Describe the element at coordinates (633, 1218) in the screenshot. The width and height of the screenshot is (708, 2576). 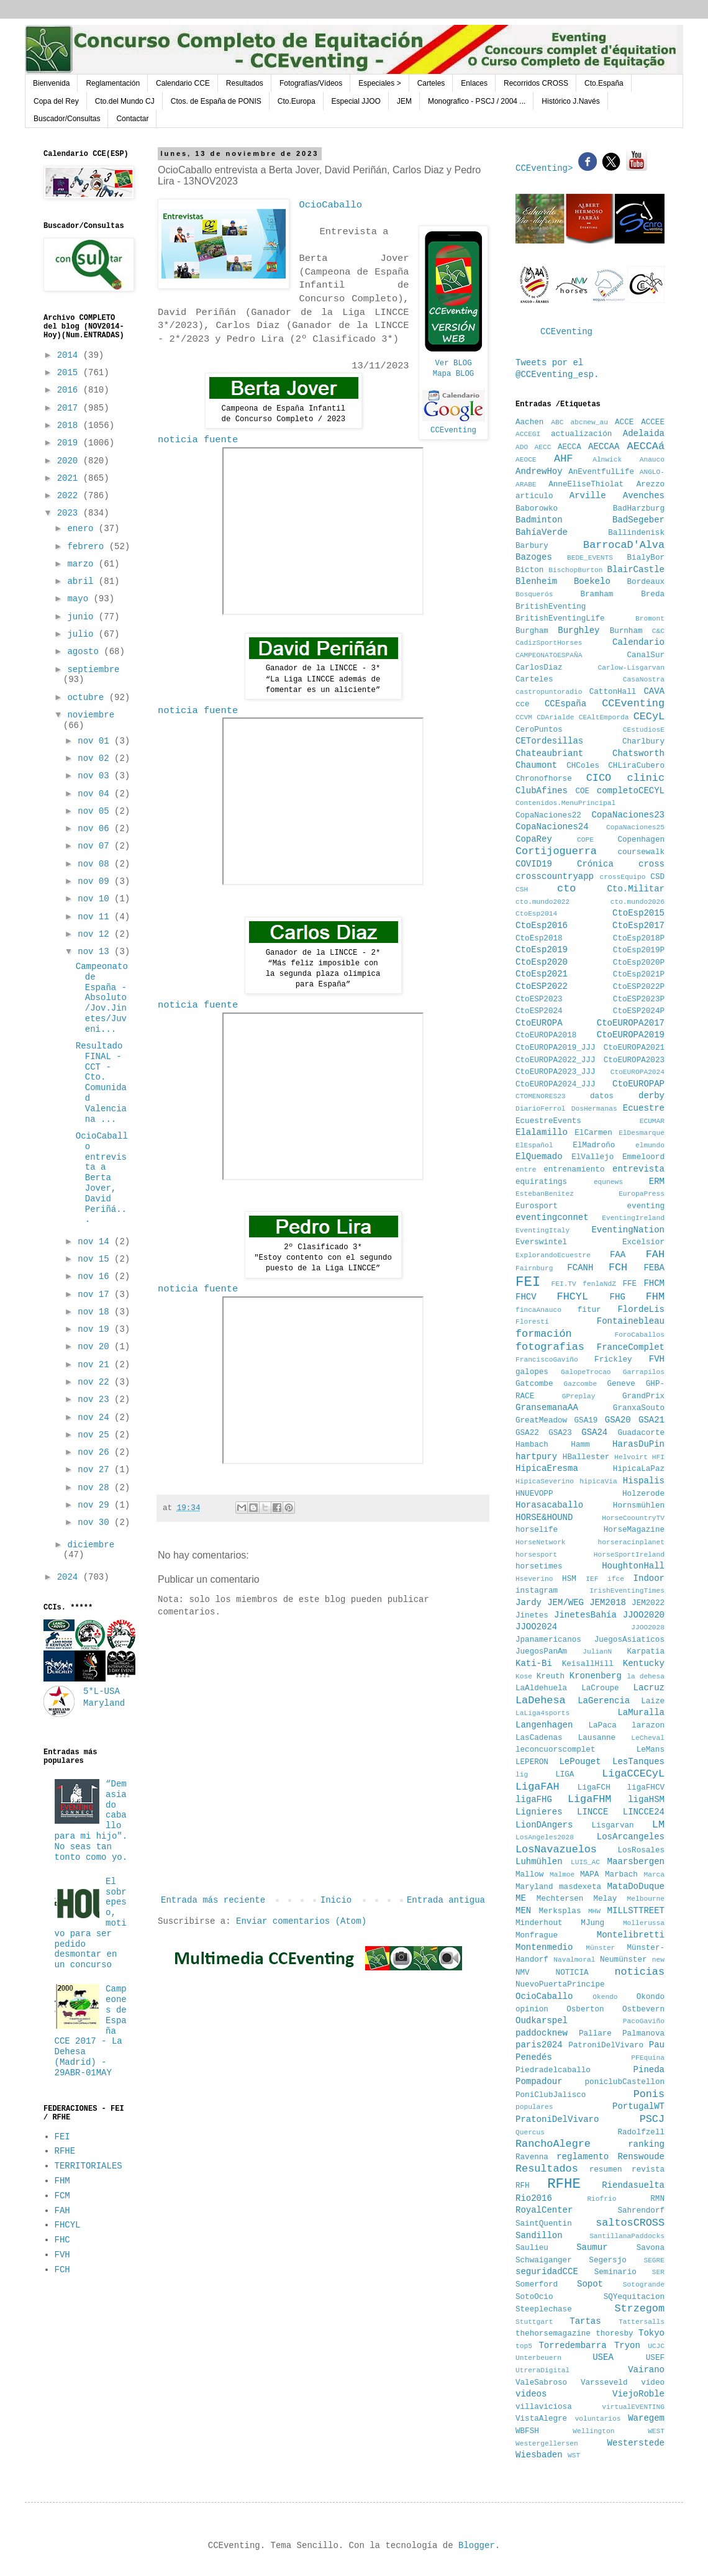
I see `EventingIreland` at that location.